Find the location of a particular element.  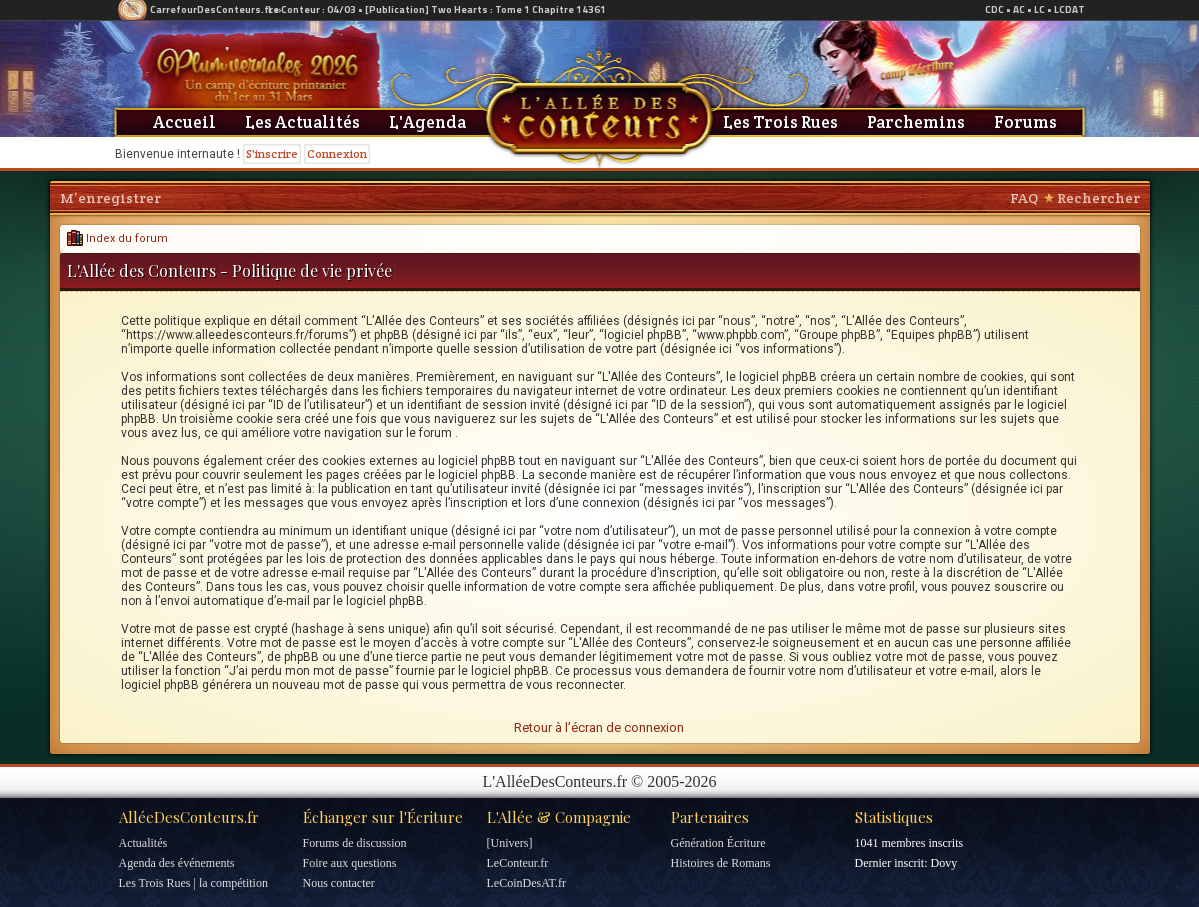

Agenda des événements is located at coordinates (177, 863).